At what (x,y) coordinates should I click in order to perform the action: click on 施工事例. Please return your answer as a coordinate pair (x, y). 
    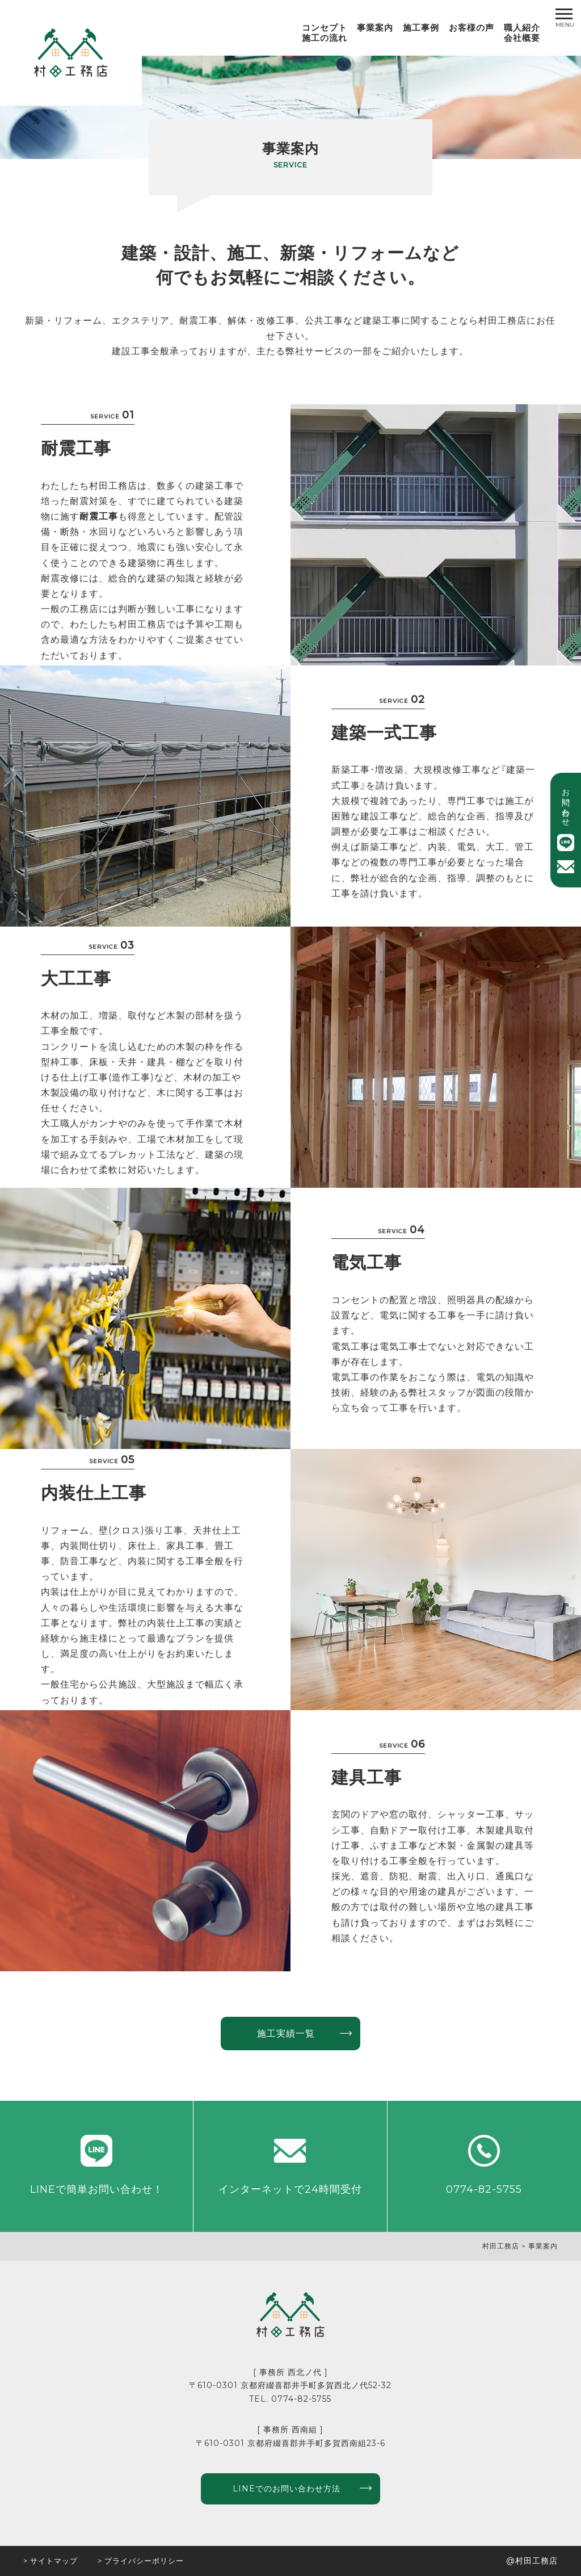
    Looking at the image, I should click on (421, 27).